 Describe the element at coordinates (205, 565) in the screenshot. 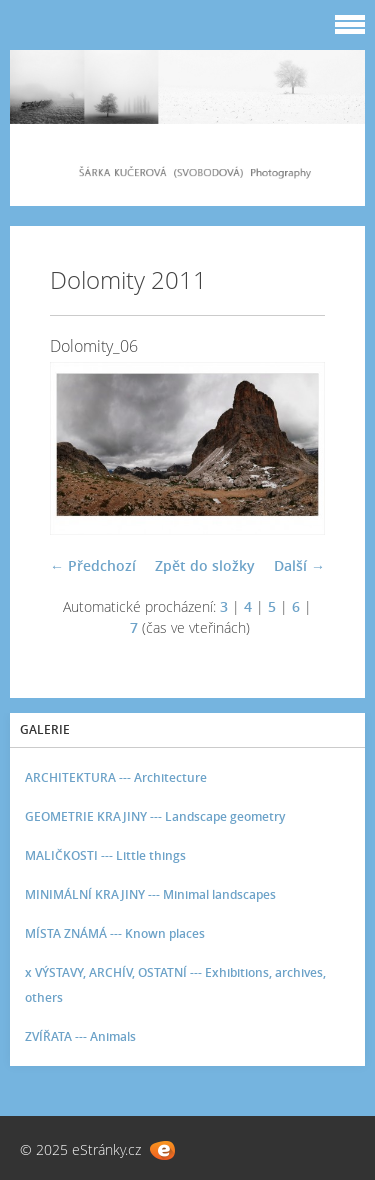

I see `Zpět do složky` at that location.